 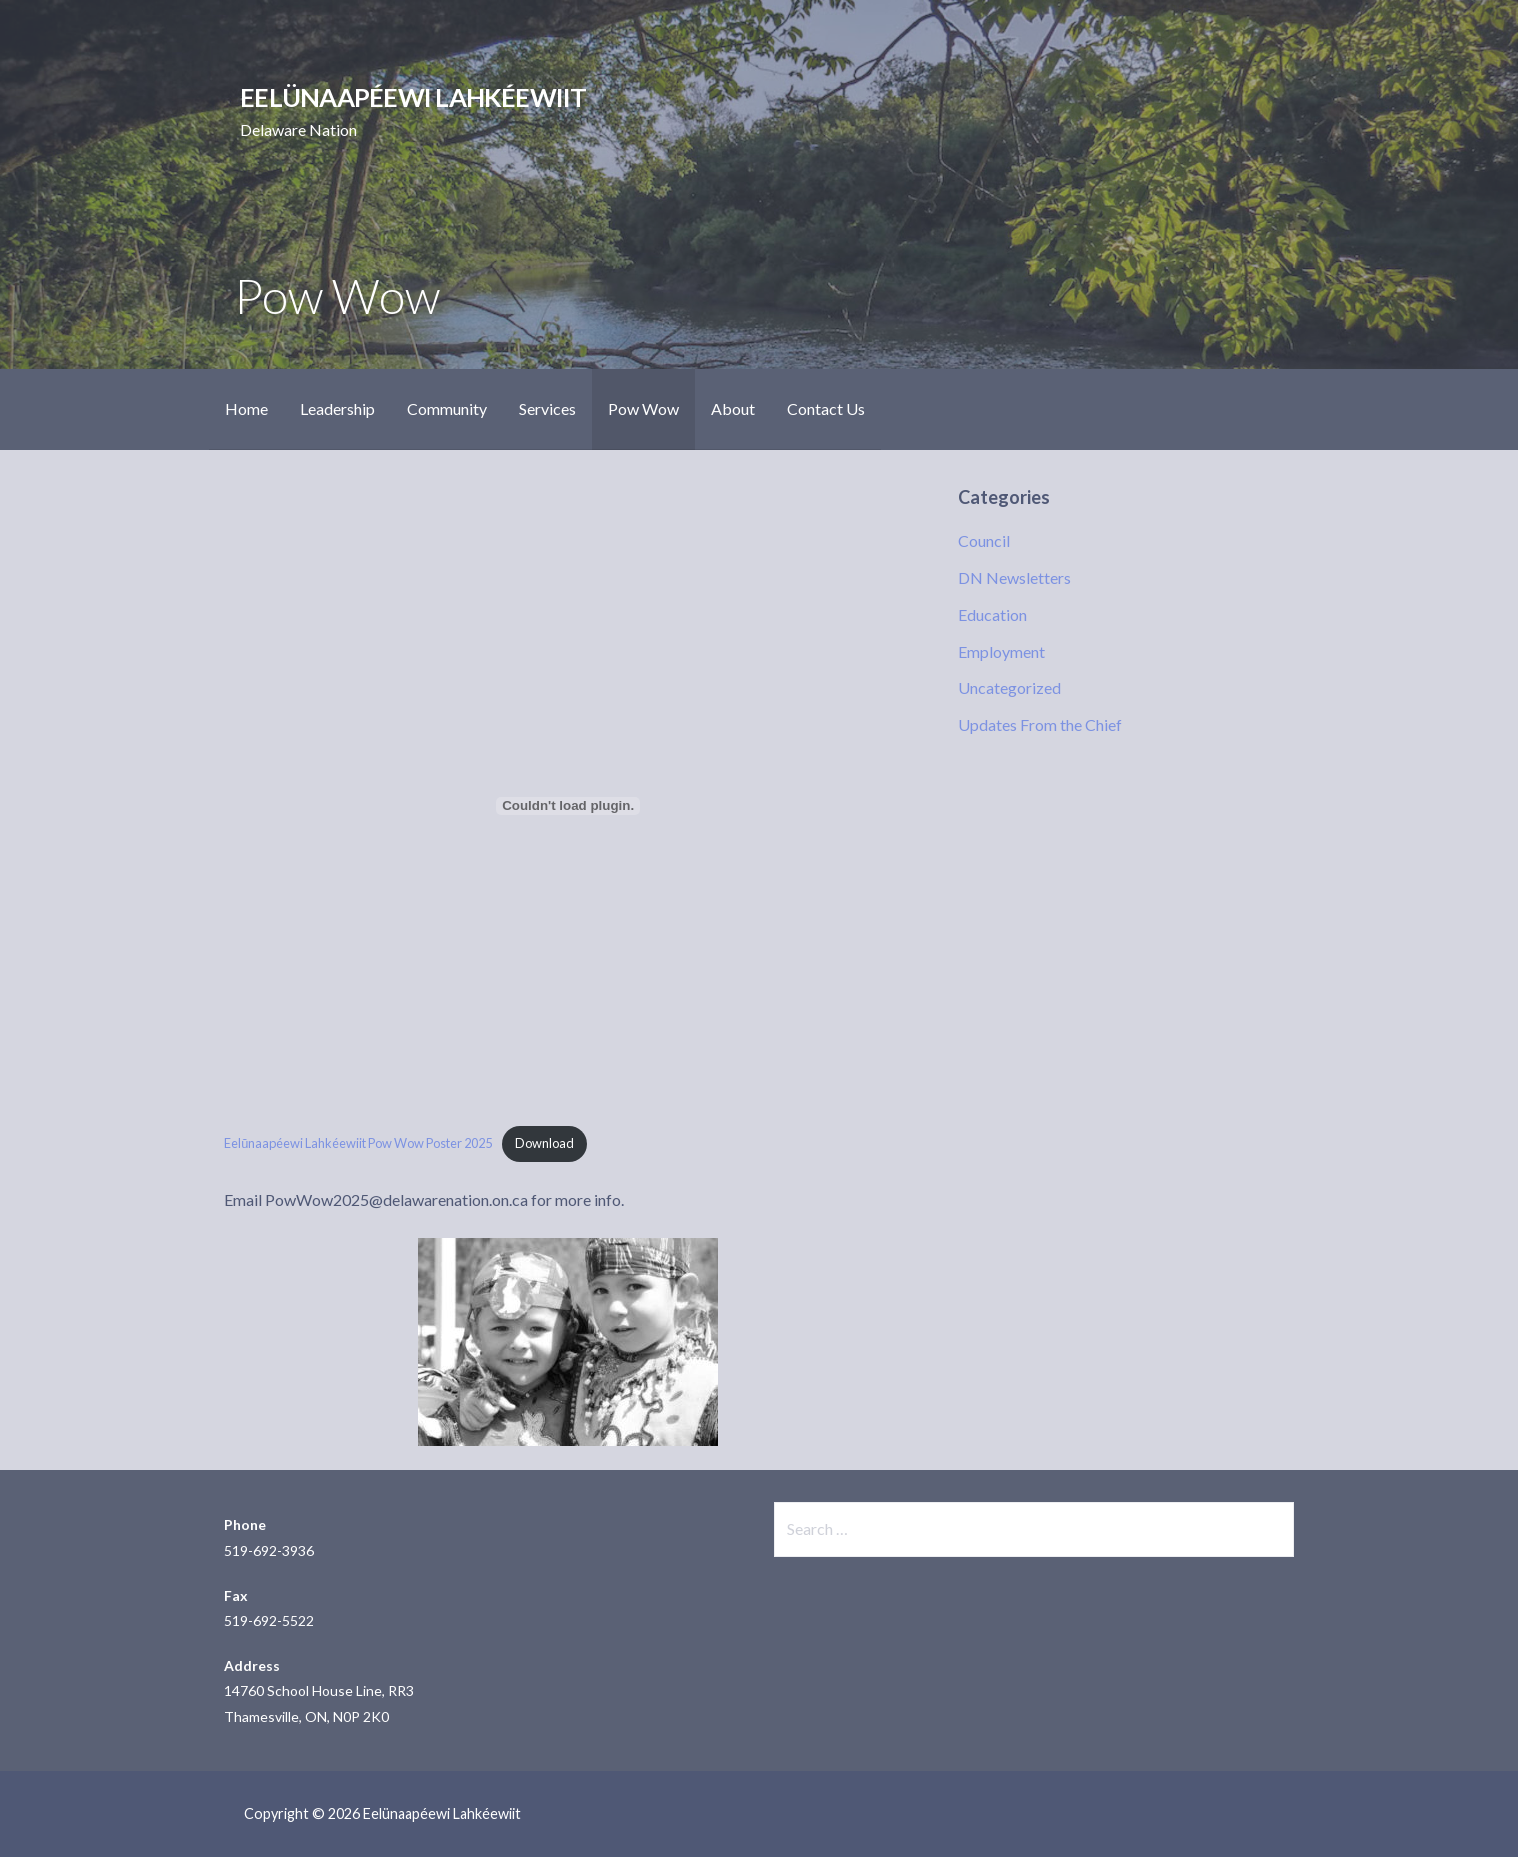 What do you see at coordinates (568, 806) in the screenshot?
I see `[Embed of Eelŭnaapéewi Lahkéewiit Pow Wow Poster 2025.]` at bounding box center [568, 806].